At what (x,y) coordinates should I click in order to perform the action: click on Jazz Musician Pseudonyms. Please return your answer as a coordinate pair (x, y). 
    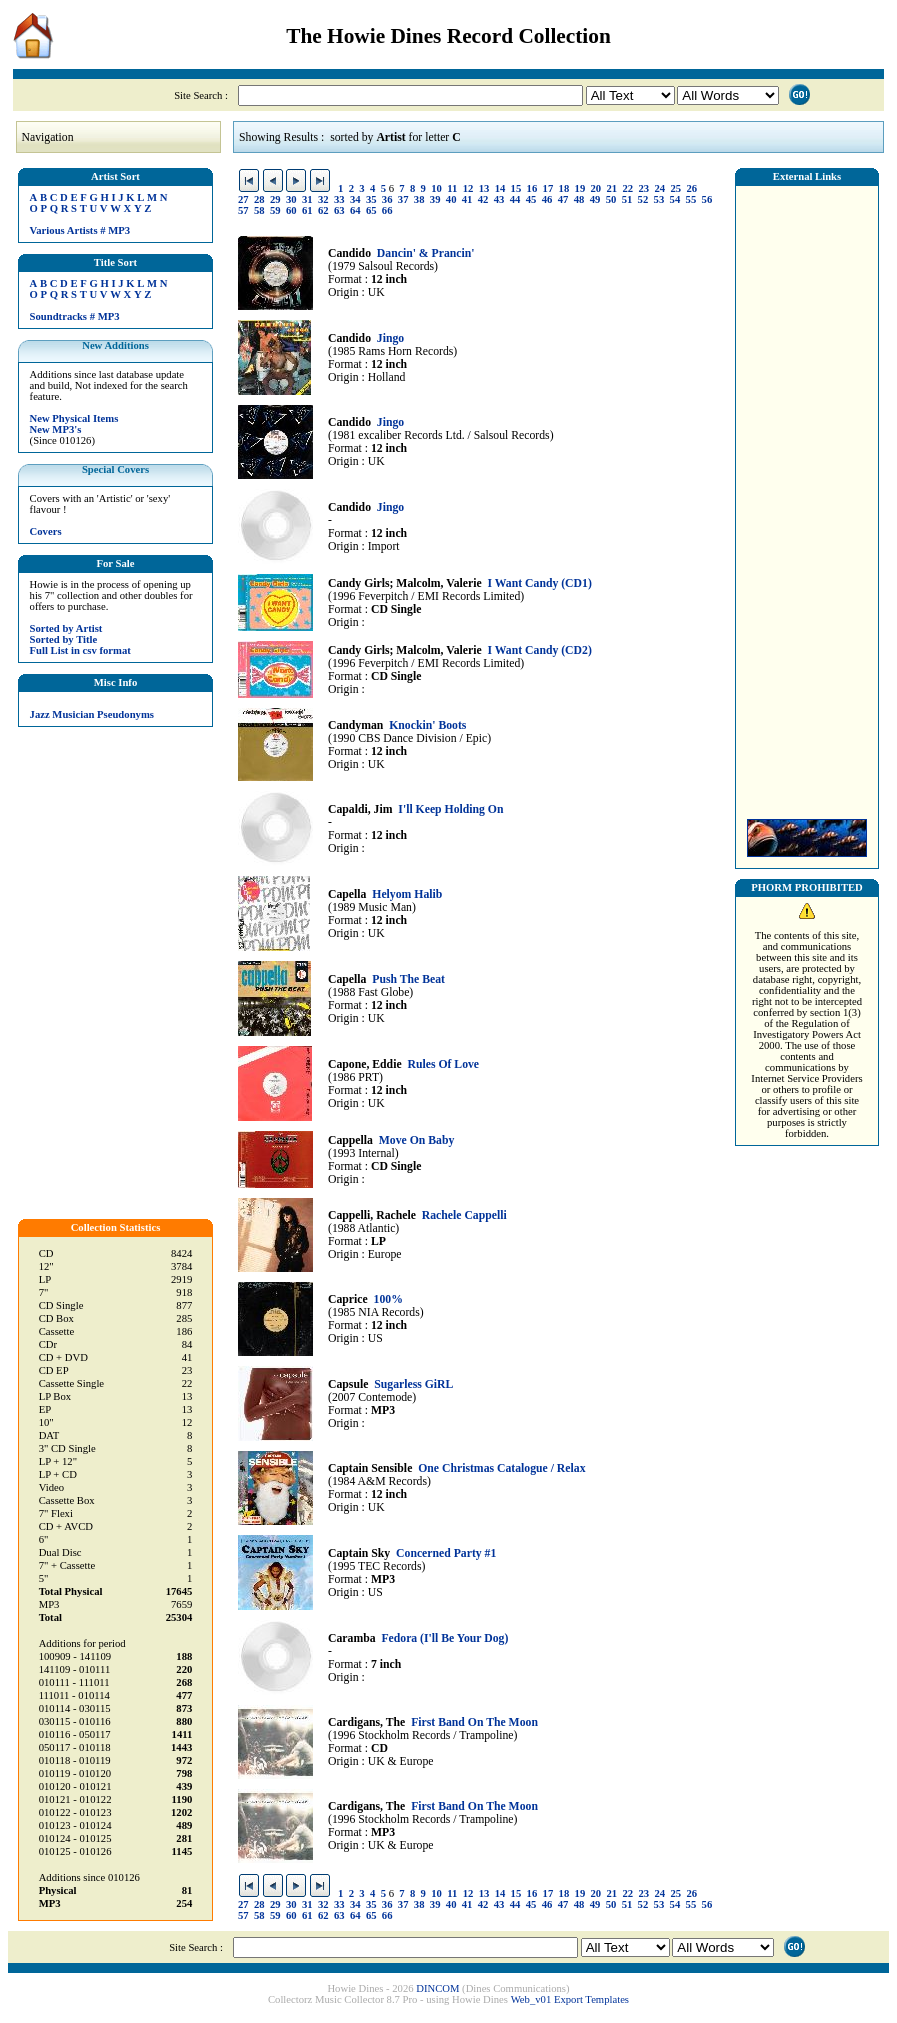
    Looking at the image, I should click on (92, 714).